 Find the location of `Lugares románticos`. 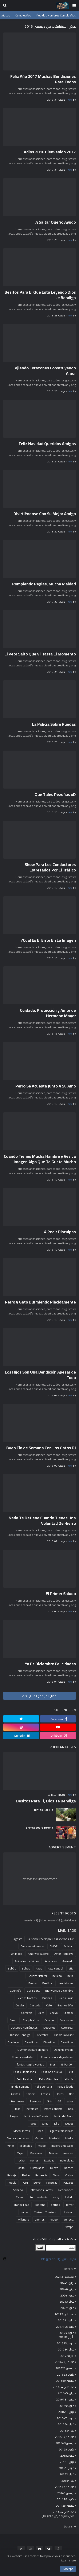

Lugares románticos is located at coordinates (61, 2131).